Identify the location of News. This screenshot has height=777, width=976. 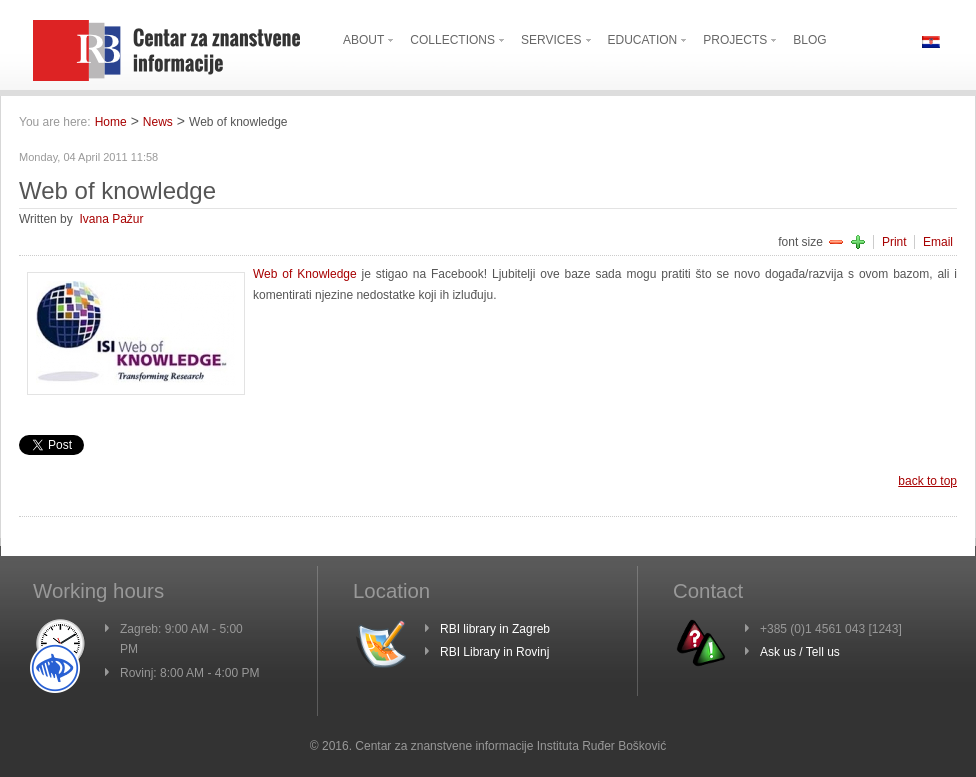
(158, 122).